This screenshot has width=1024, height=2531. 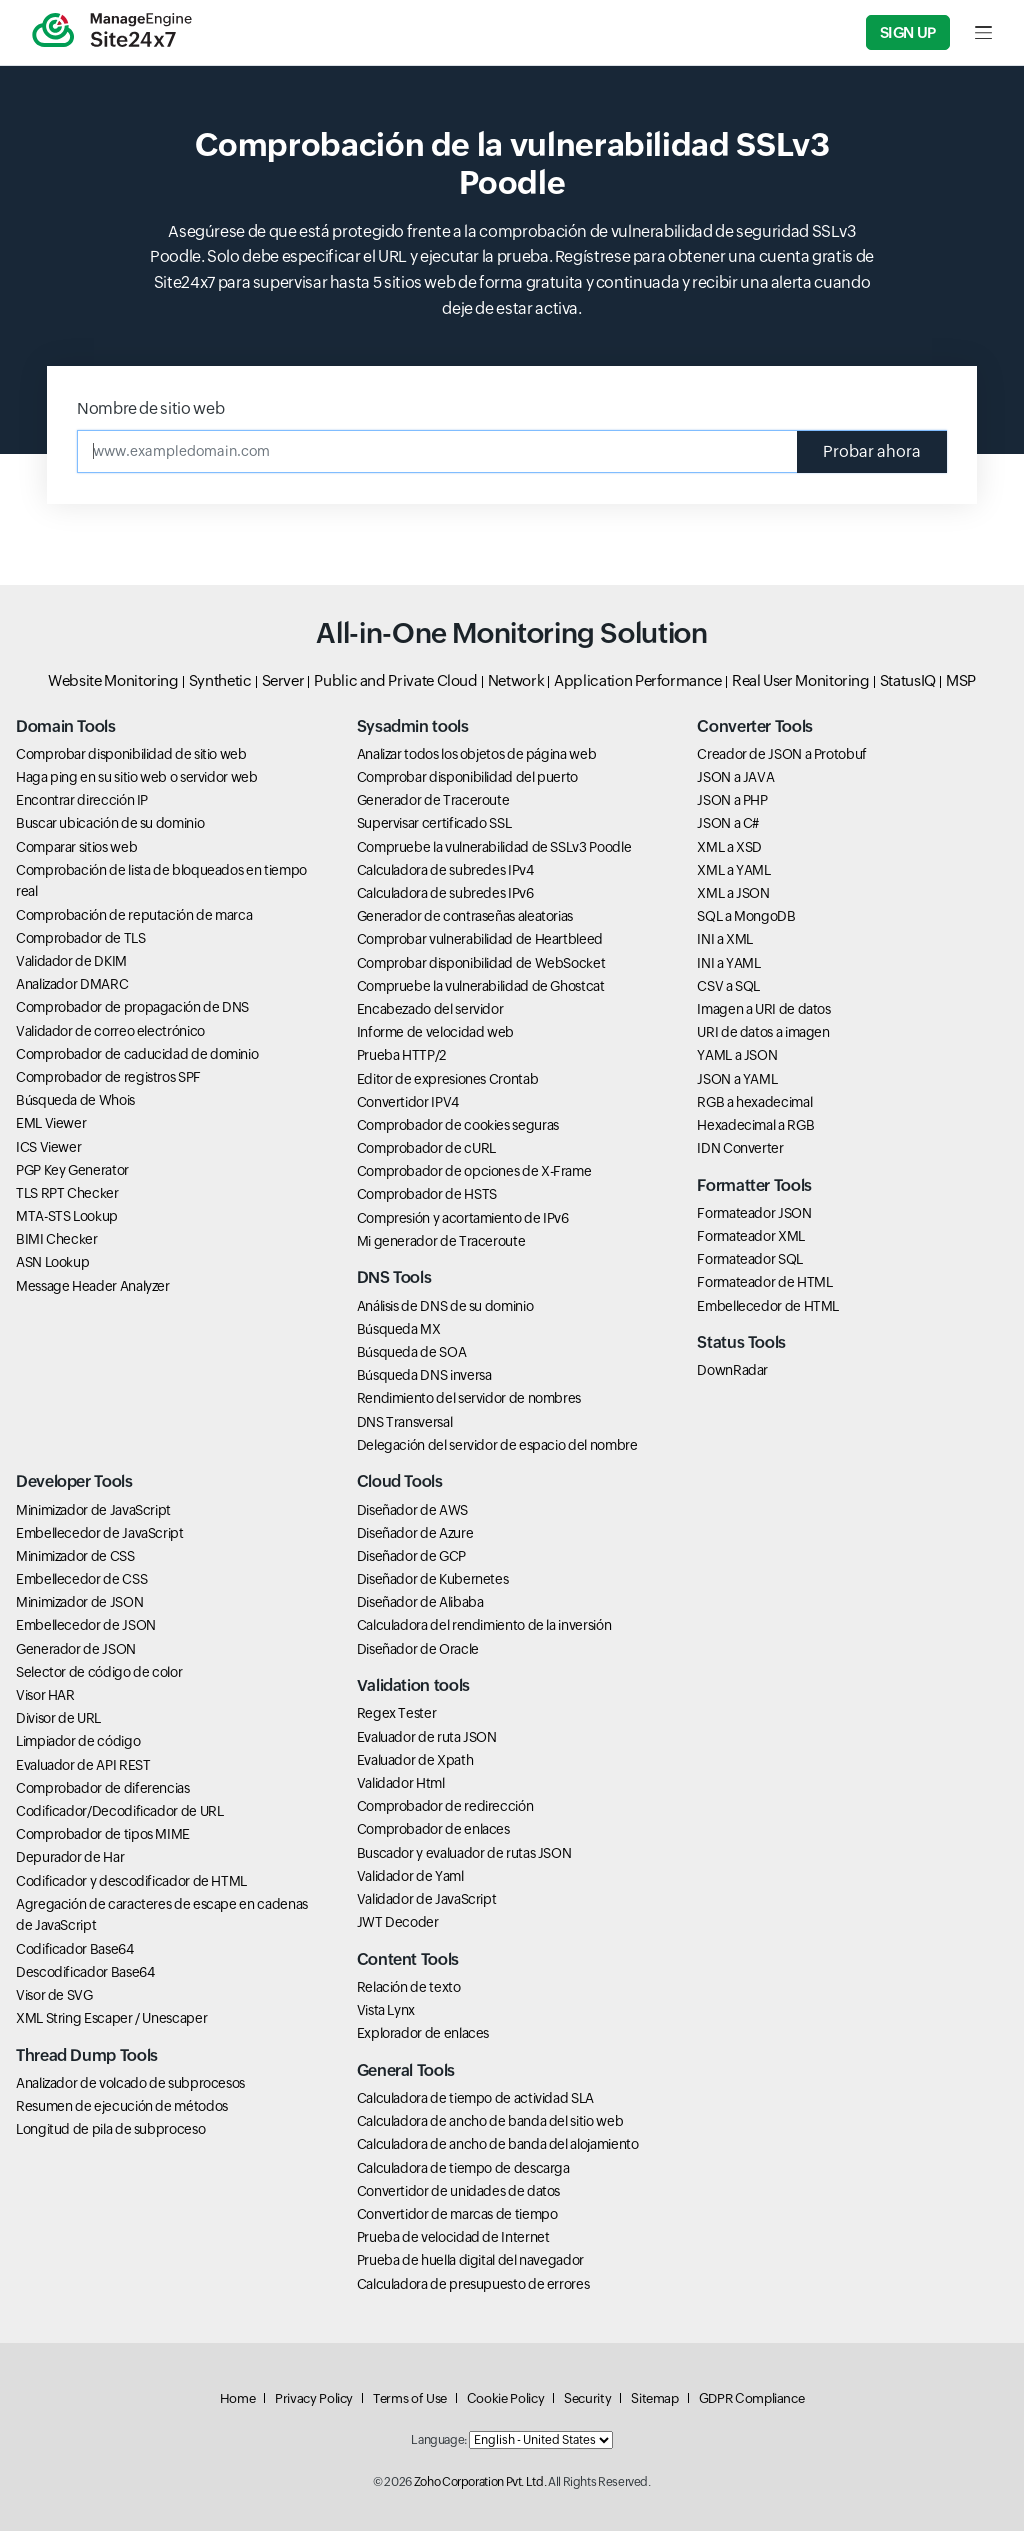 I want to click on Búsqueda de SOA, so click(x=412, y=1352).